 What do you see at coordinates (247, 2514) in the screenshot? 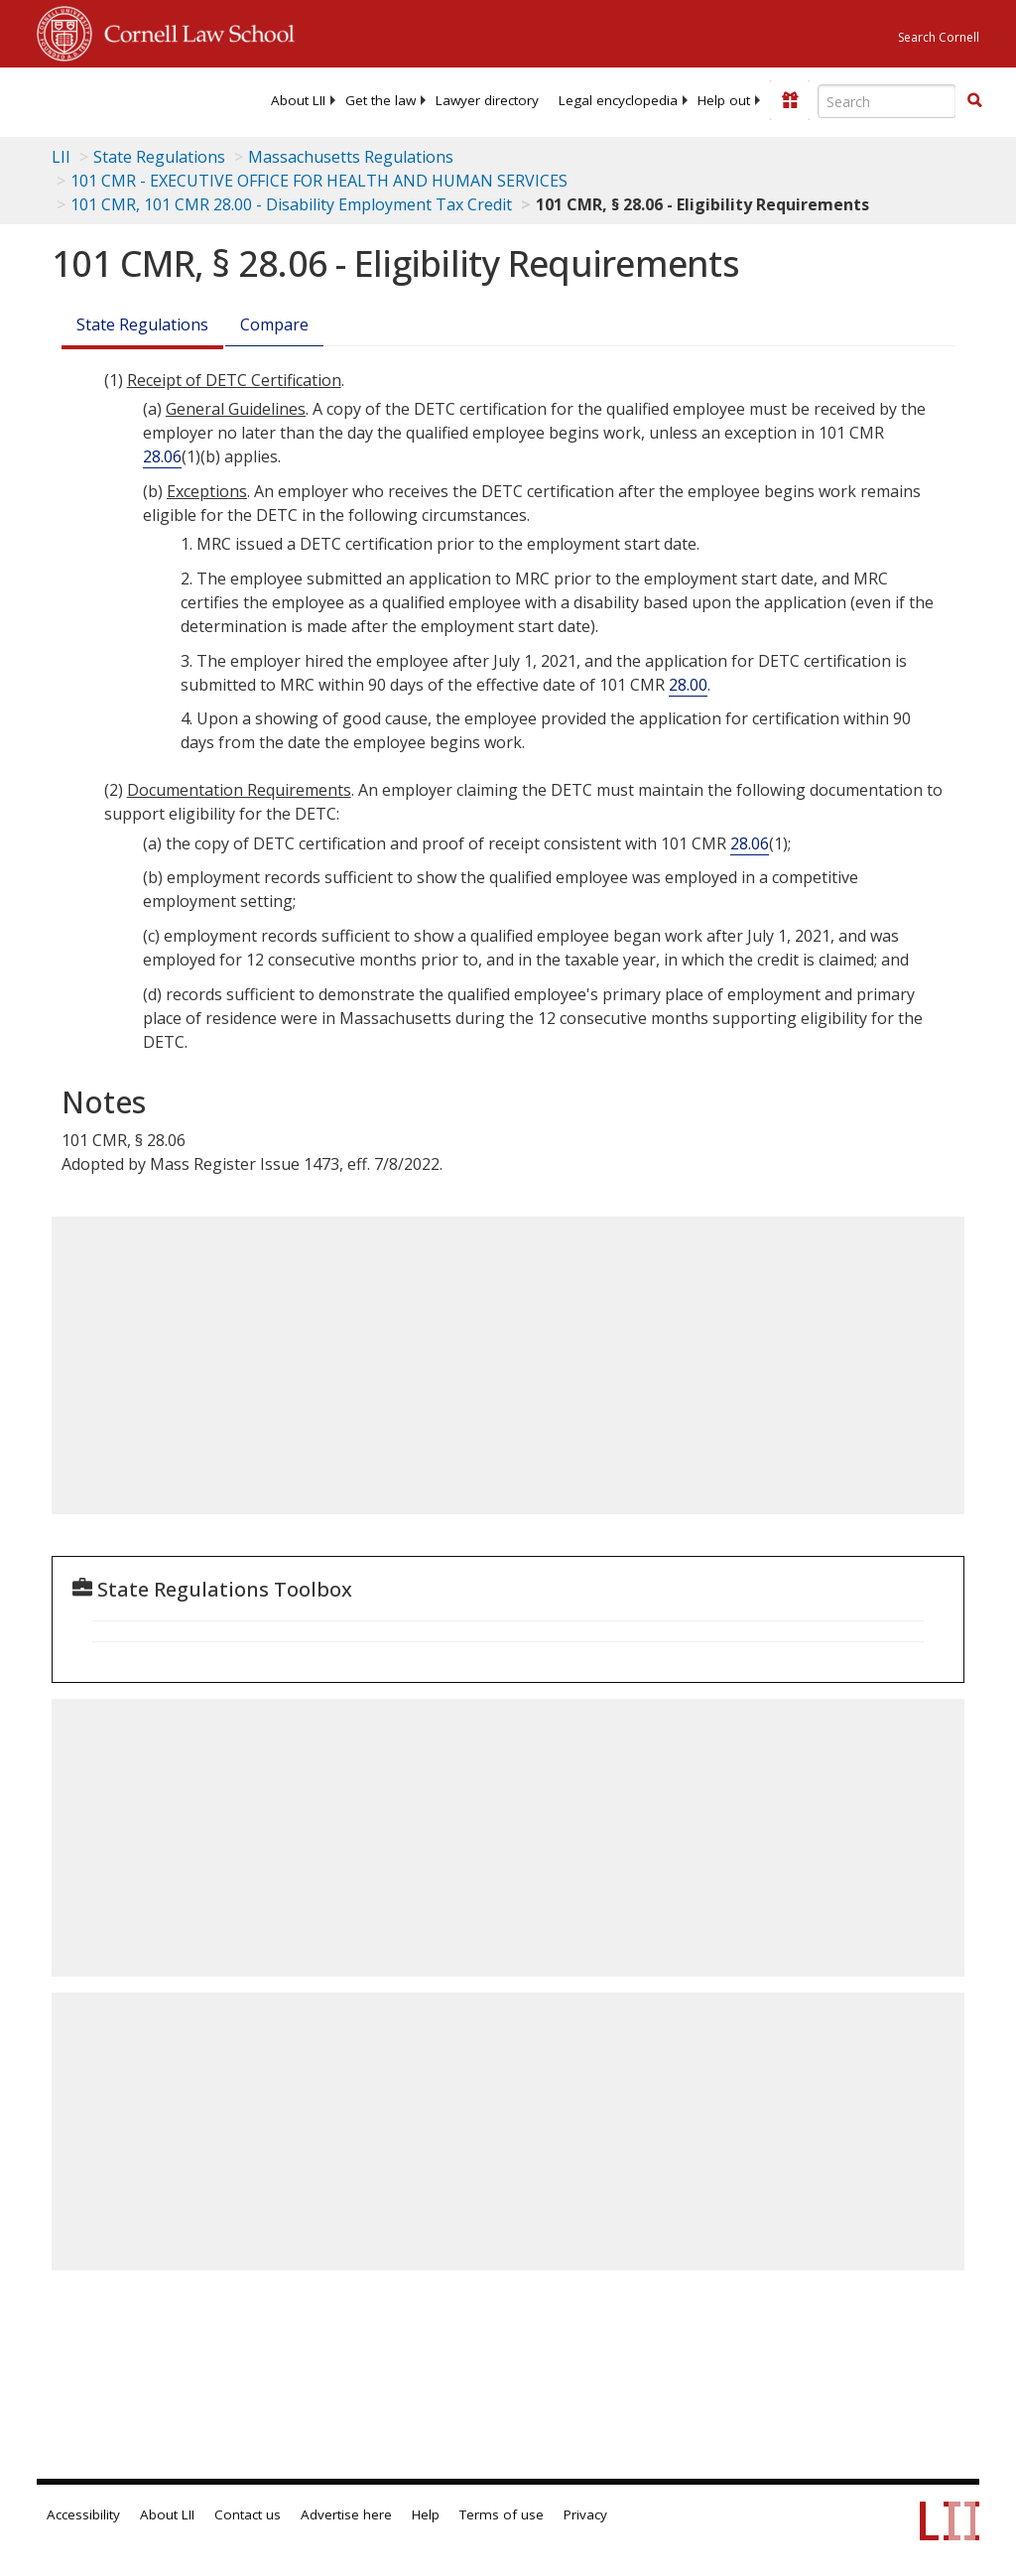
I see `Contact us` at bounding box center [247, 2514].